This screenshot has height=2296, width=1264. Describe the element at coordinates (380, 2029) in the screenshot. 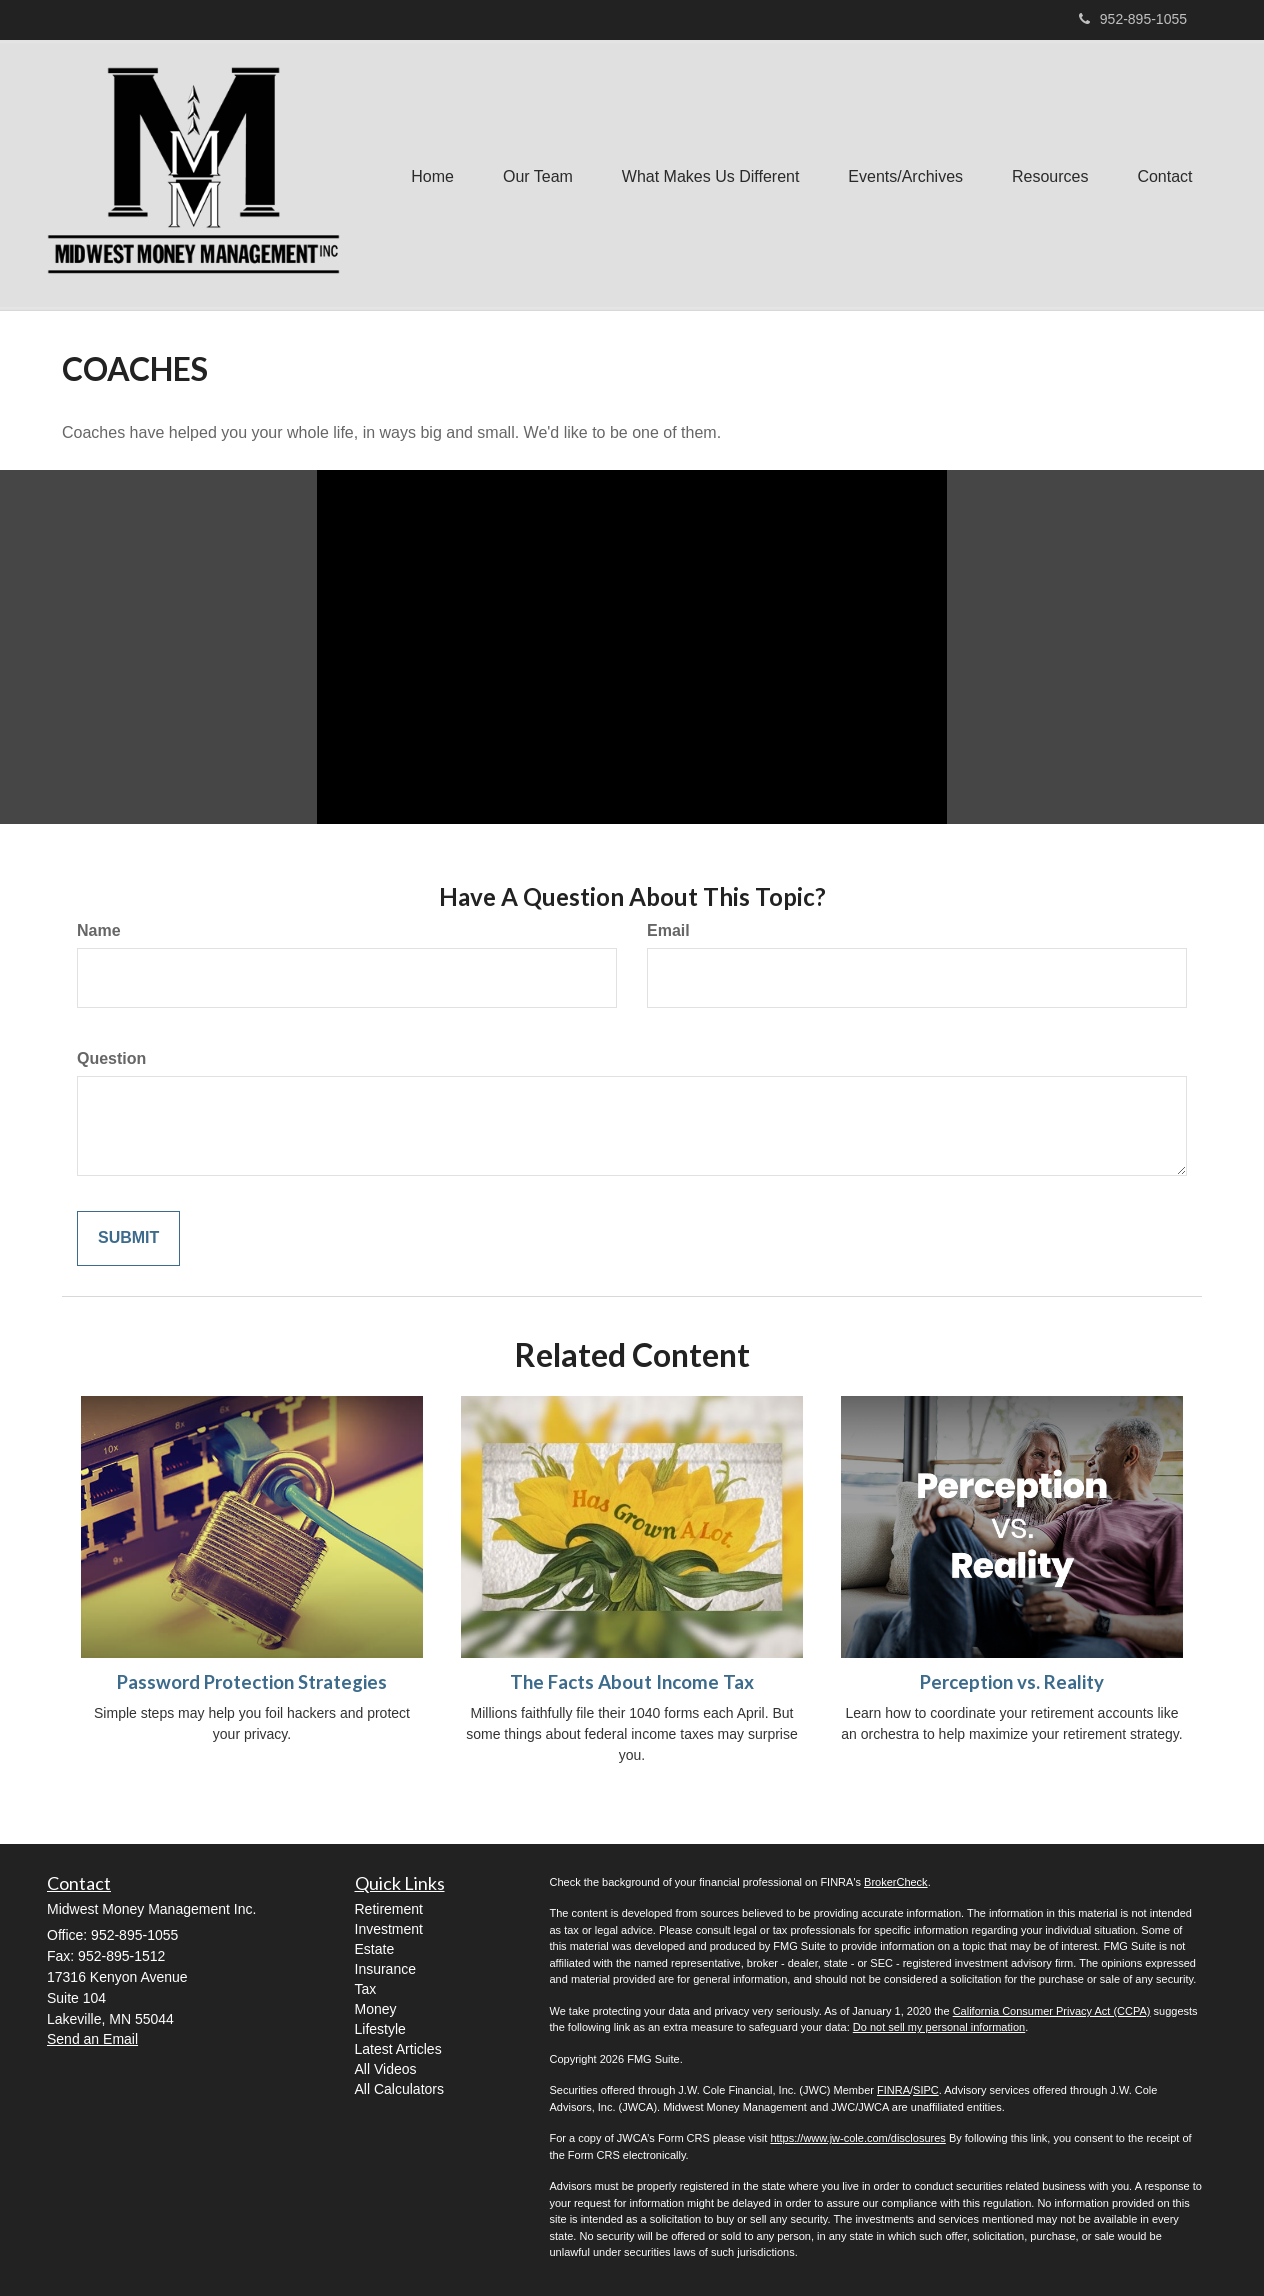

I see `Lifestyle` at that location.